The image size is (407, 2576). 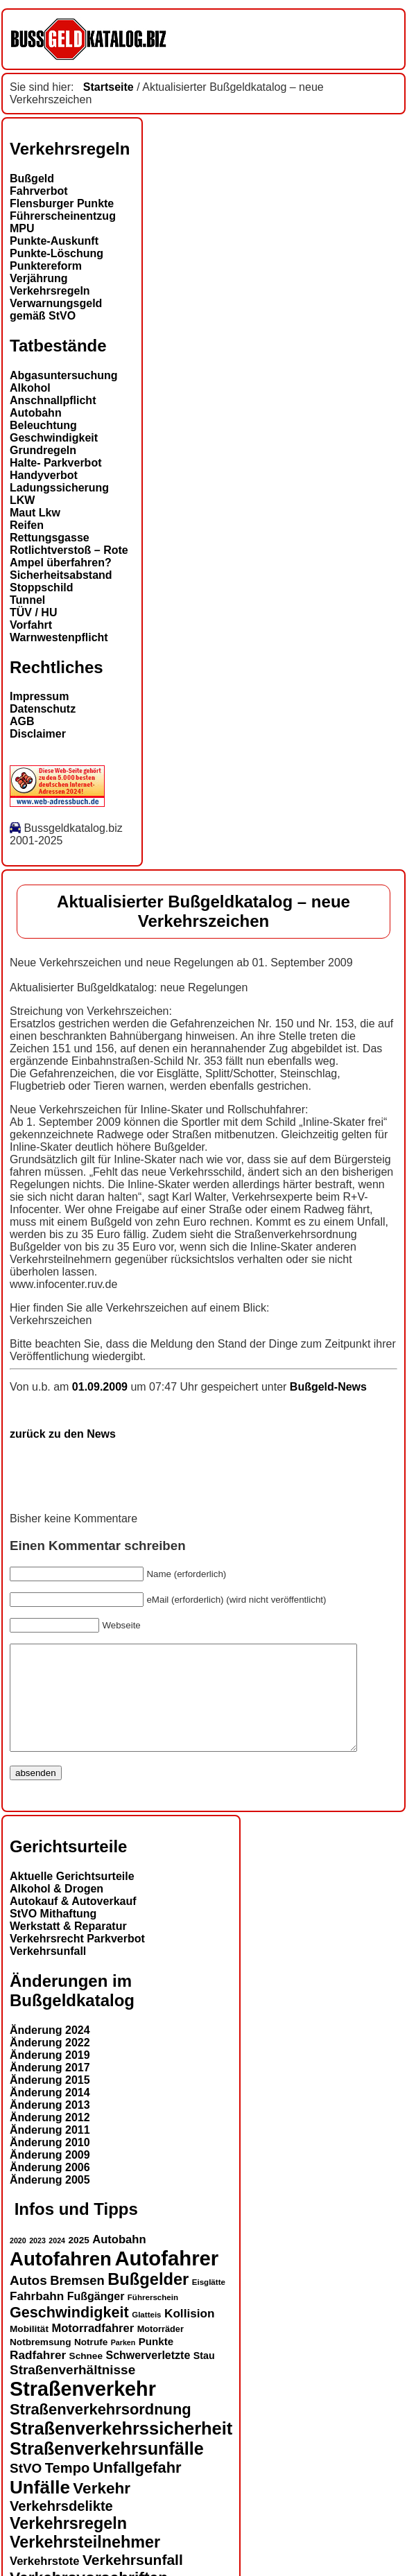 What do you see at coordinates (50, 2113) in the screenshot?
I see `Änderung 2014` at bounding box center [50, 2113].